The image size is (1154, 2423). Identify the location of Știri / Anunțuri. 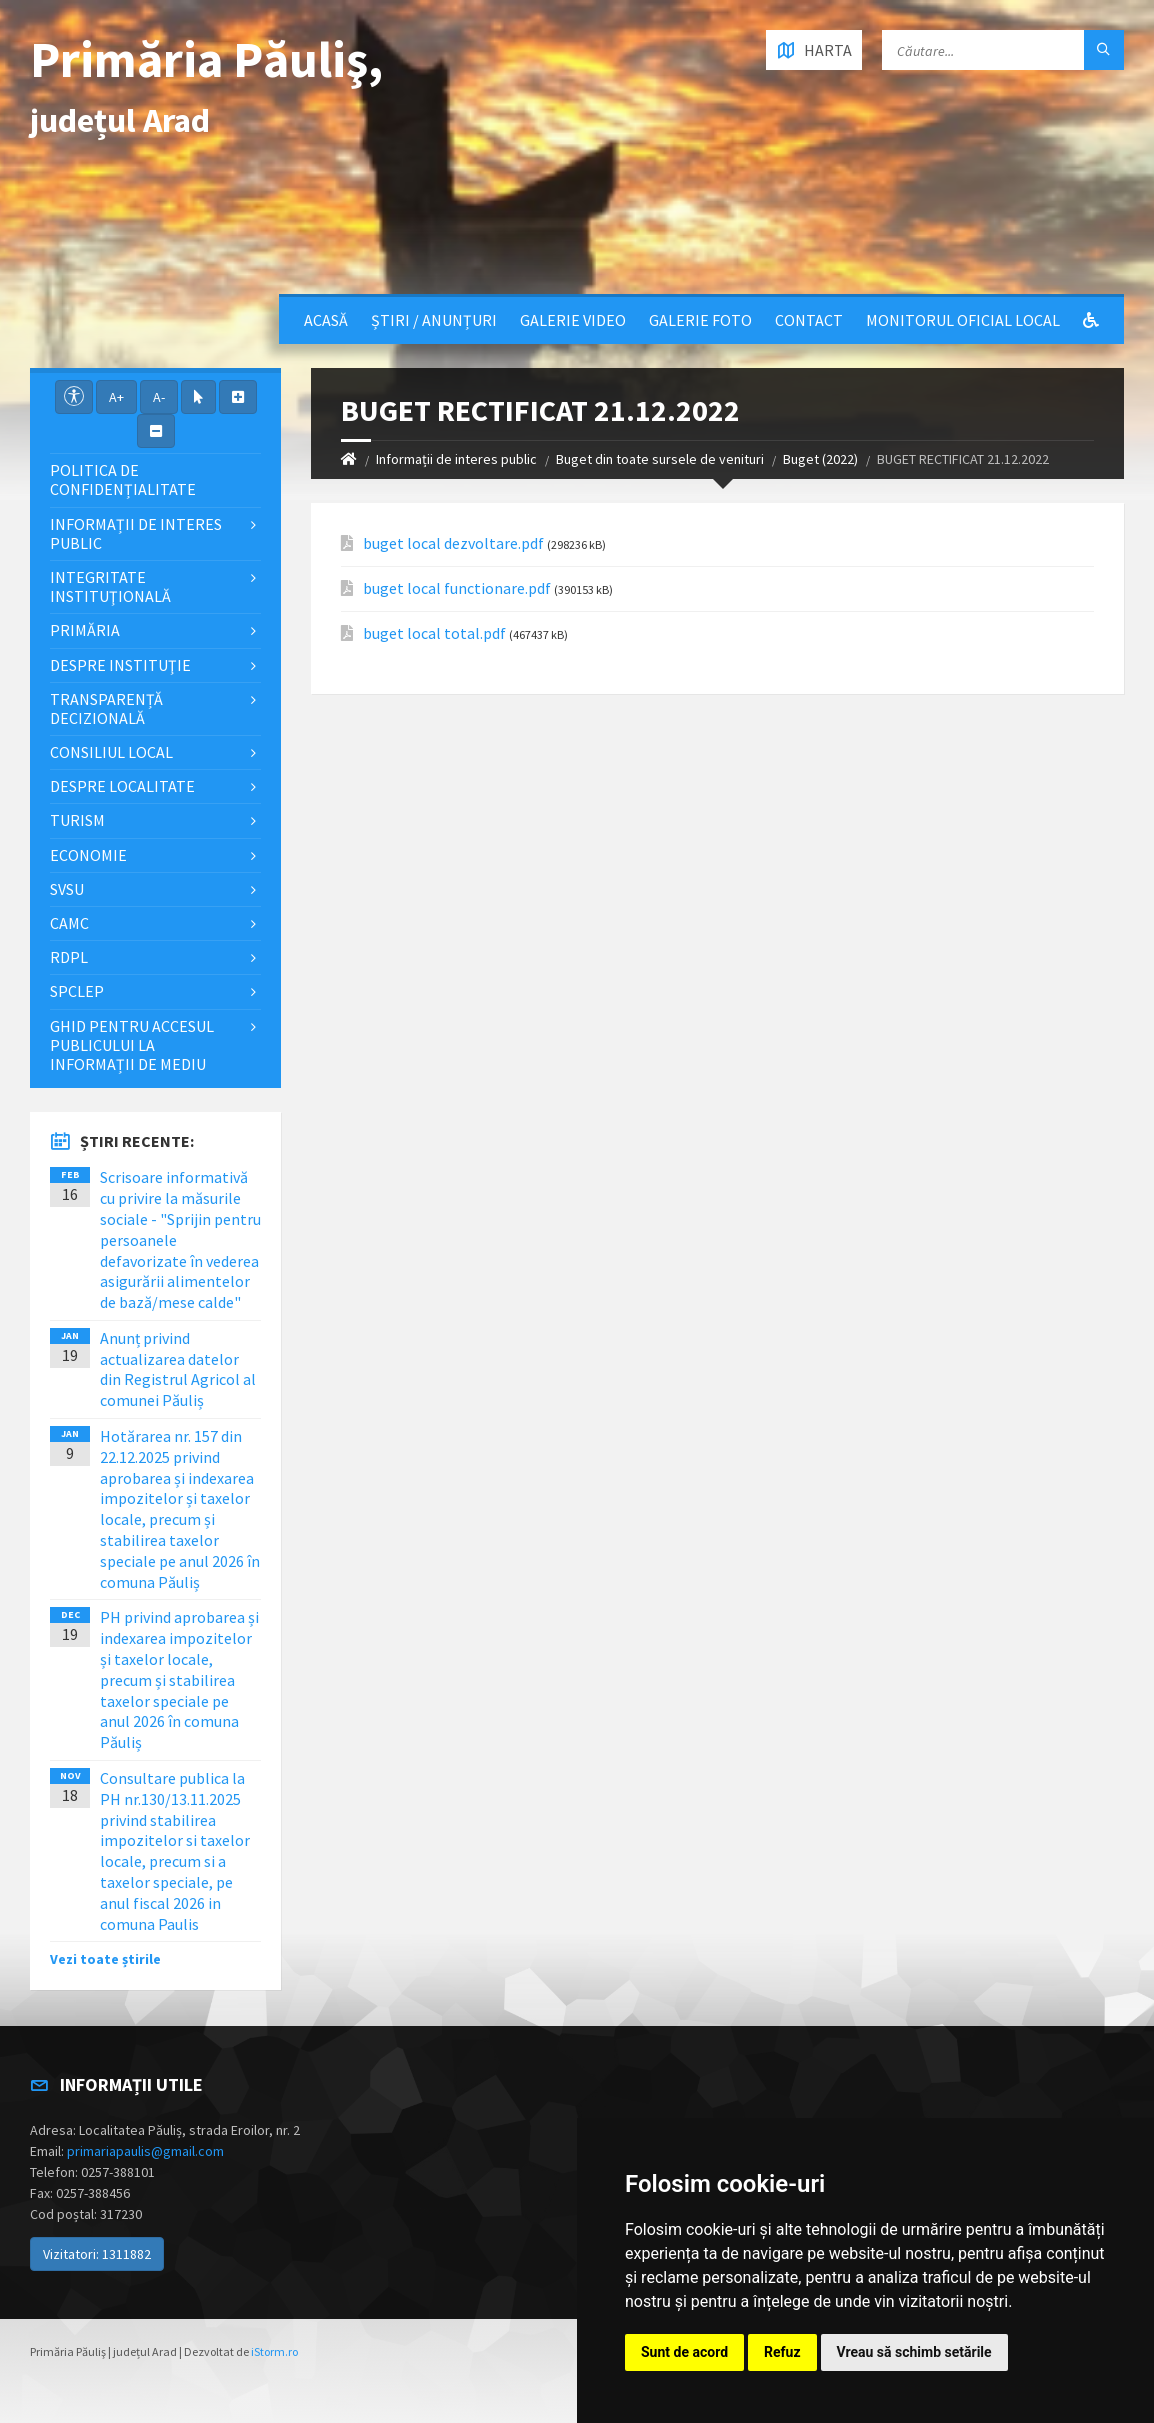
(434, 320).